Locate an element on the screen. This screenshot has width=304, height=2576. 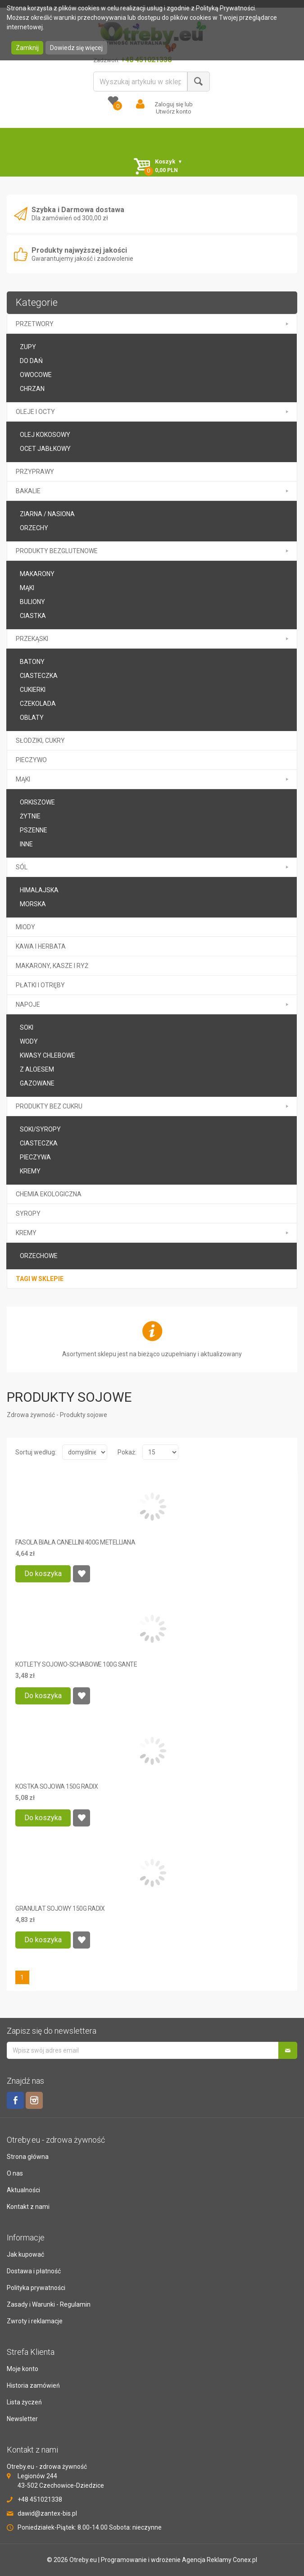
makarony is located at coordinates (37, 573).